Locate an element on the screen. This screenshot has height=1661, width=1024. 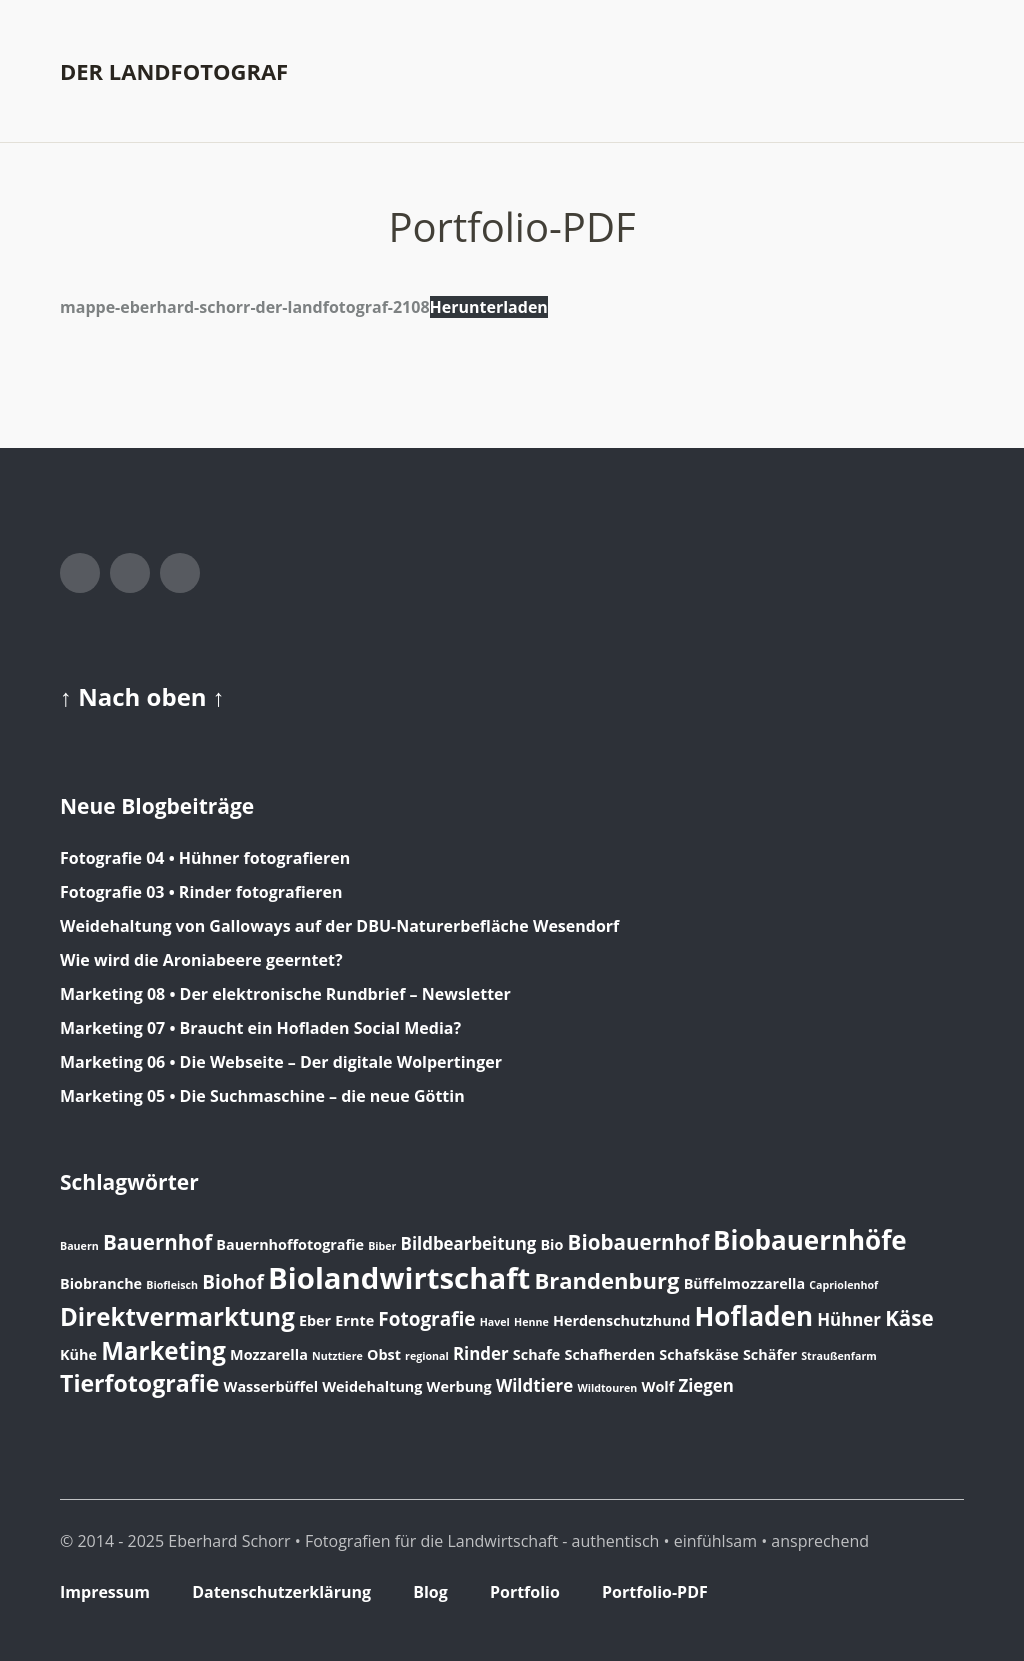
Ernte [Ernte (2 Einträge)] is located at coordinates (354, 1320).